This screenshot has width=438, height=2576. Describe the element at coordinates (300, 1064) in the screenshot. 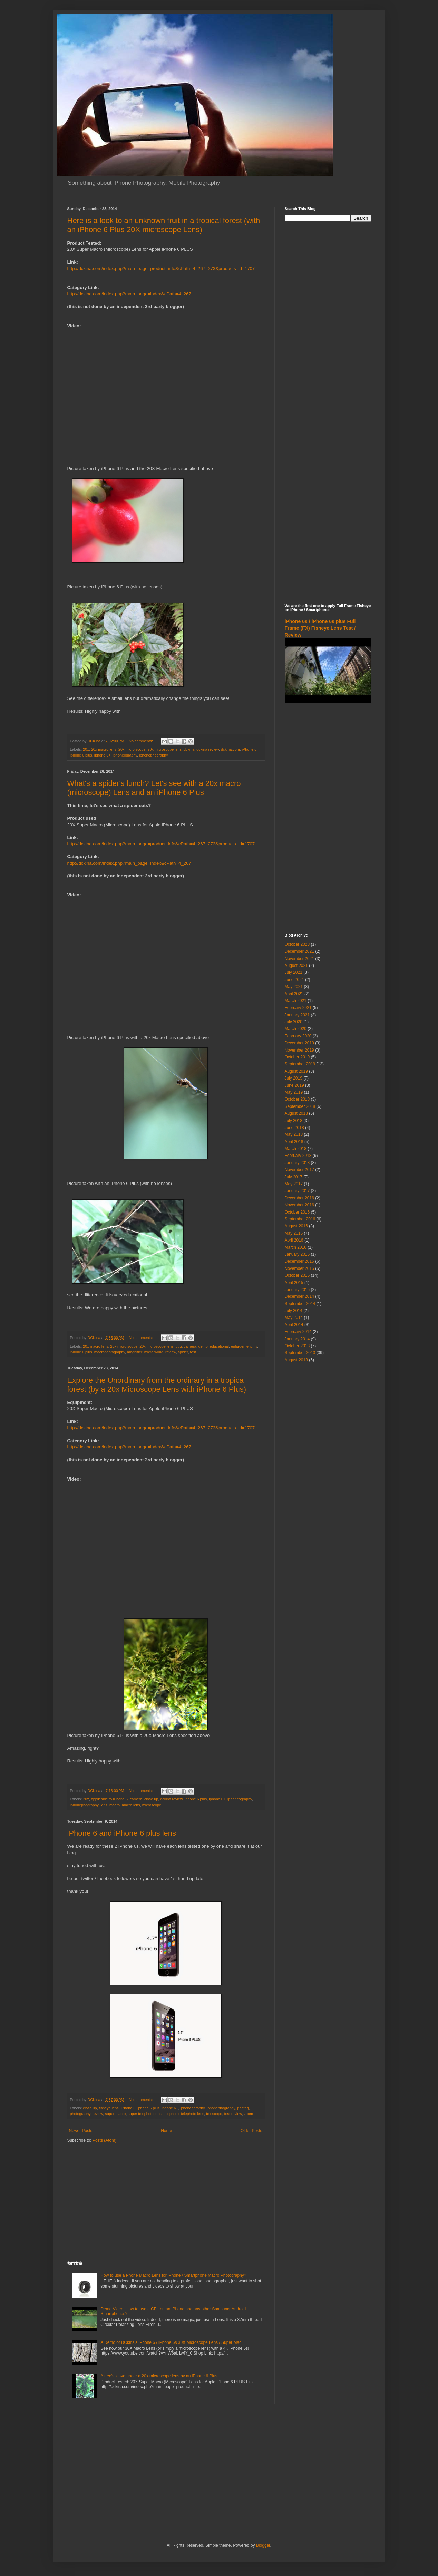

I see `September 2019` at that location.